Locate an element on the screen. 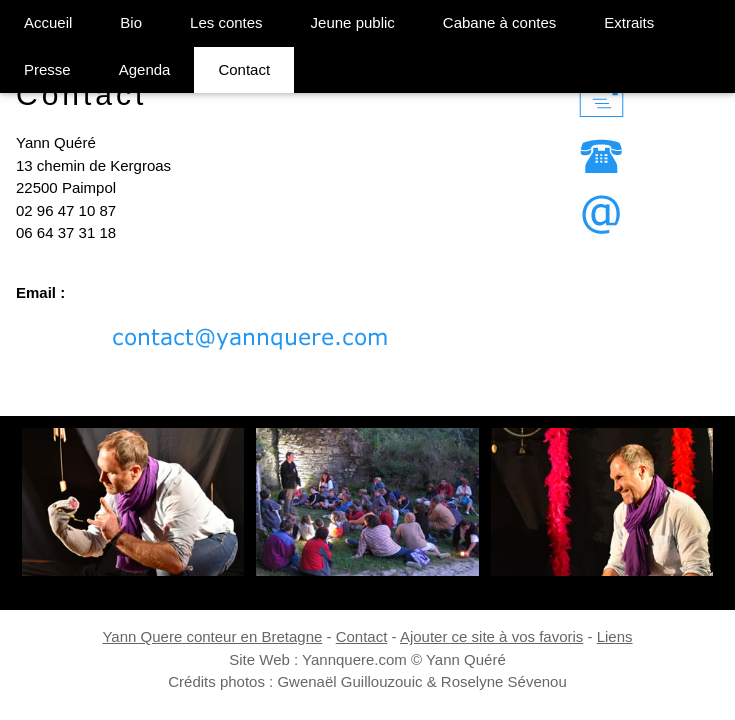 The width and height of the screenshot is (735, 720). Ajouter ce site à vos favoris is located at coordinates (491, 636).